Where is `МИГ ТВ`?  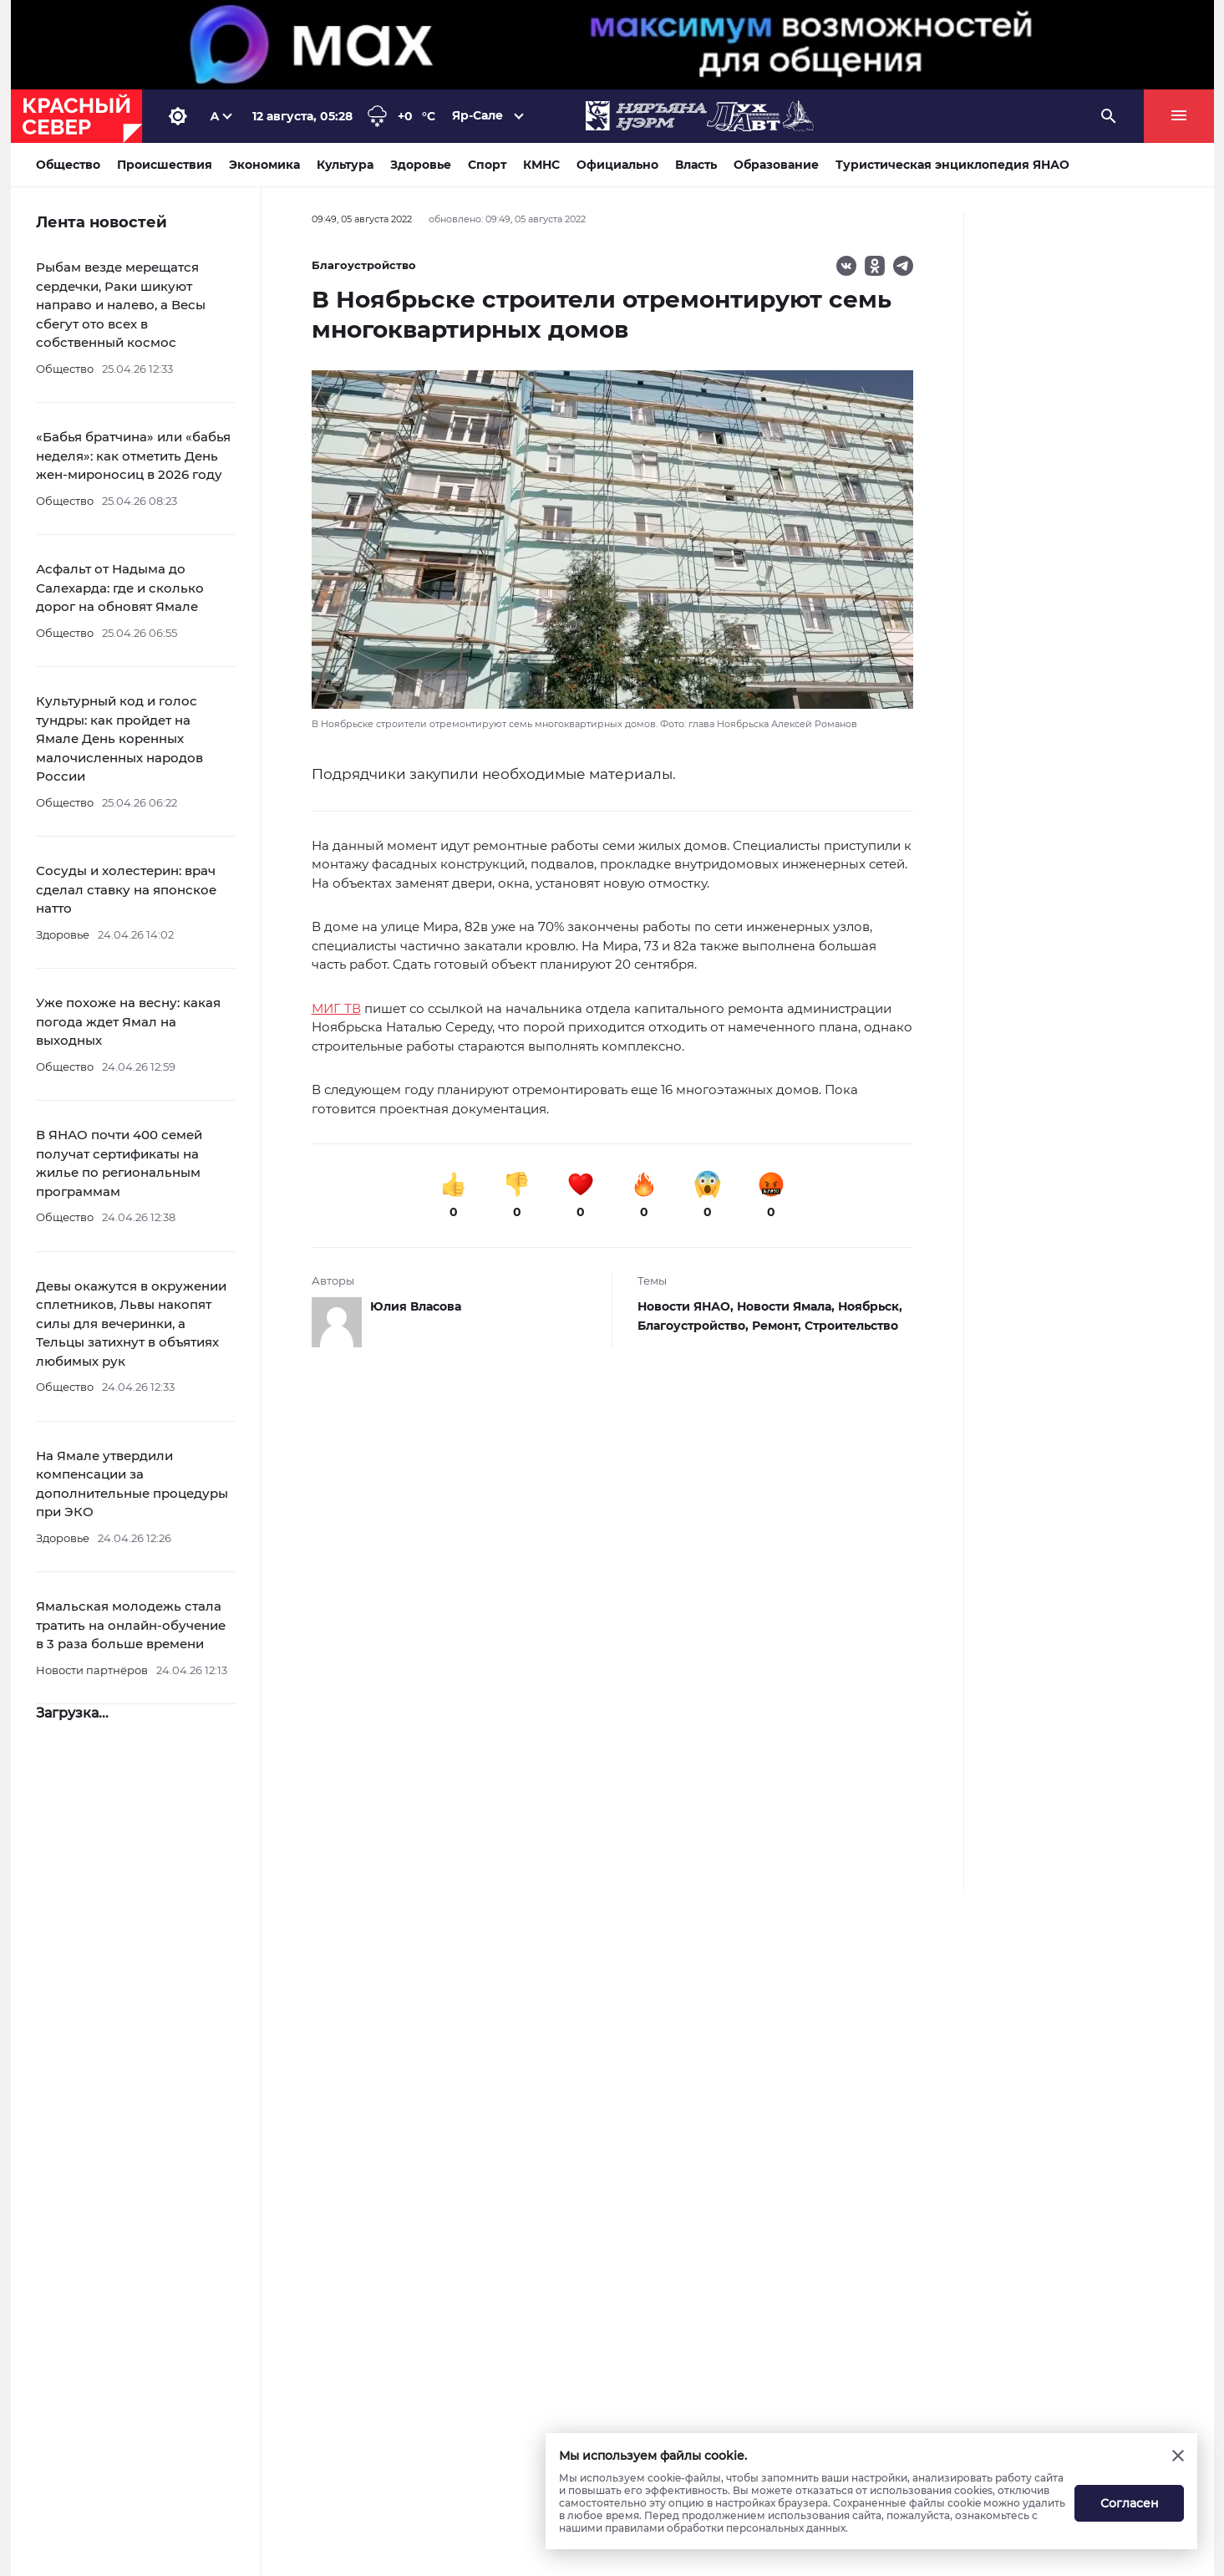 МИГ ТВ is located at coordinates (336, 1008).